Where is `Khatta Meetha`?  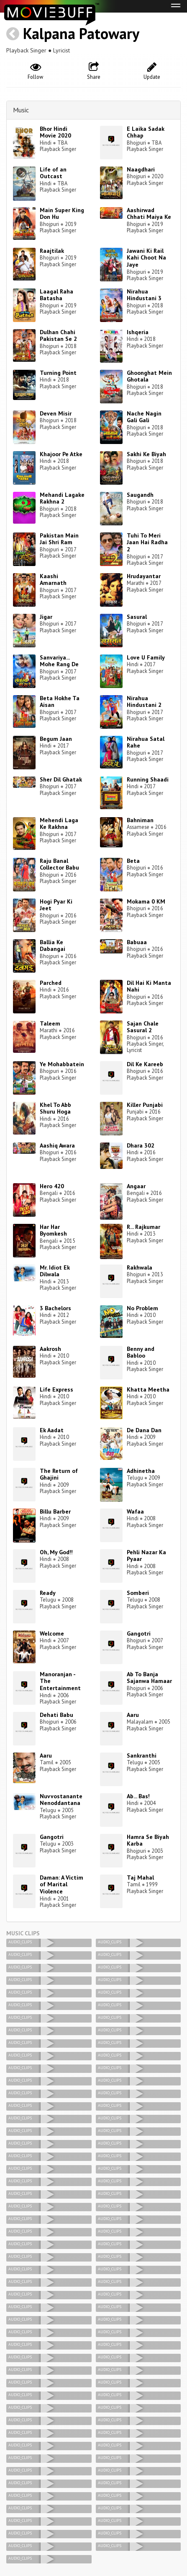
Khatta Meetha is located at coordinates (148, 1389).